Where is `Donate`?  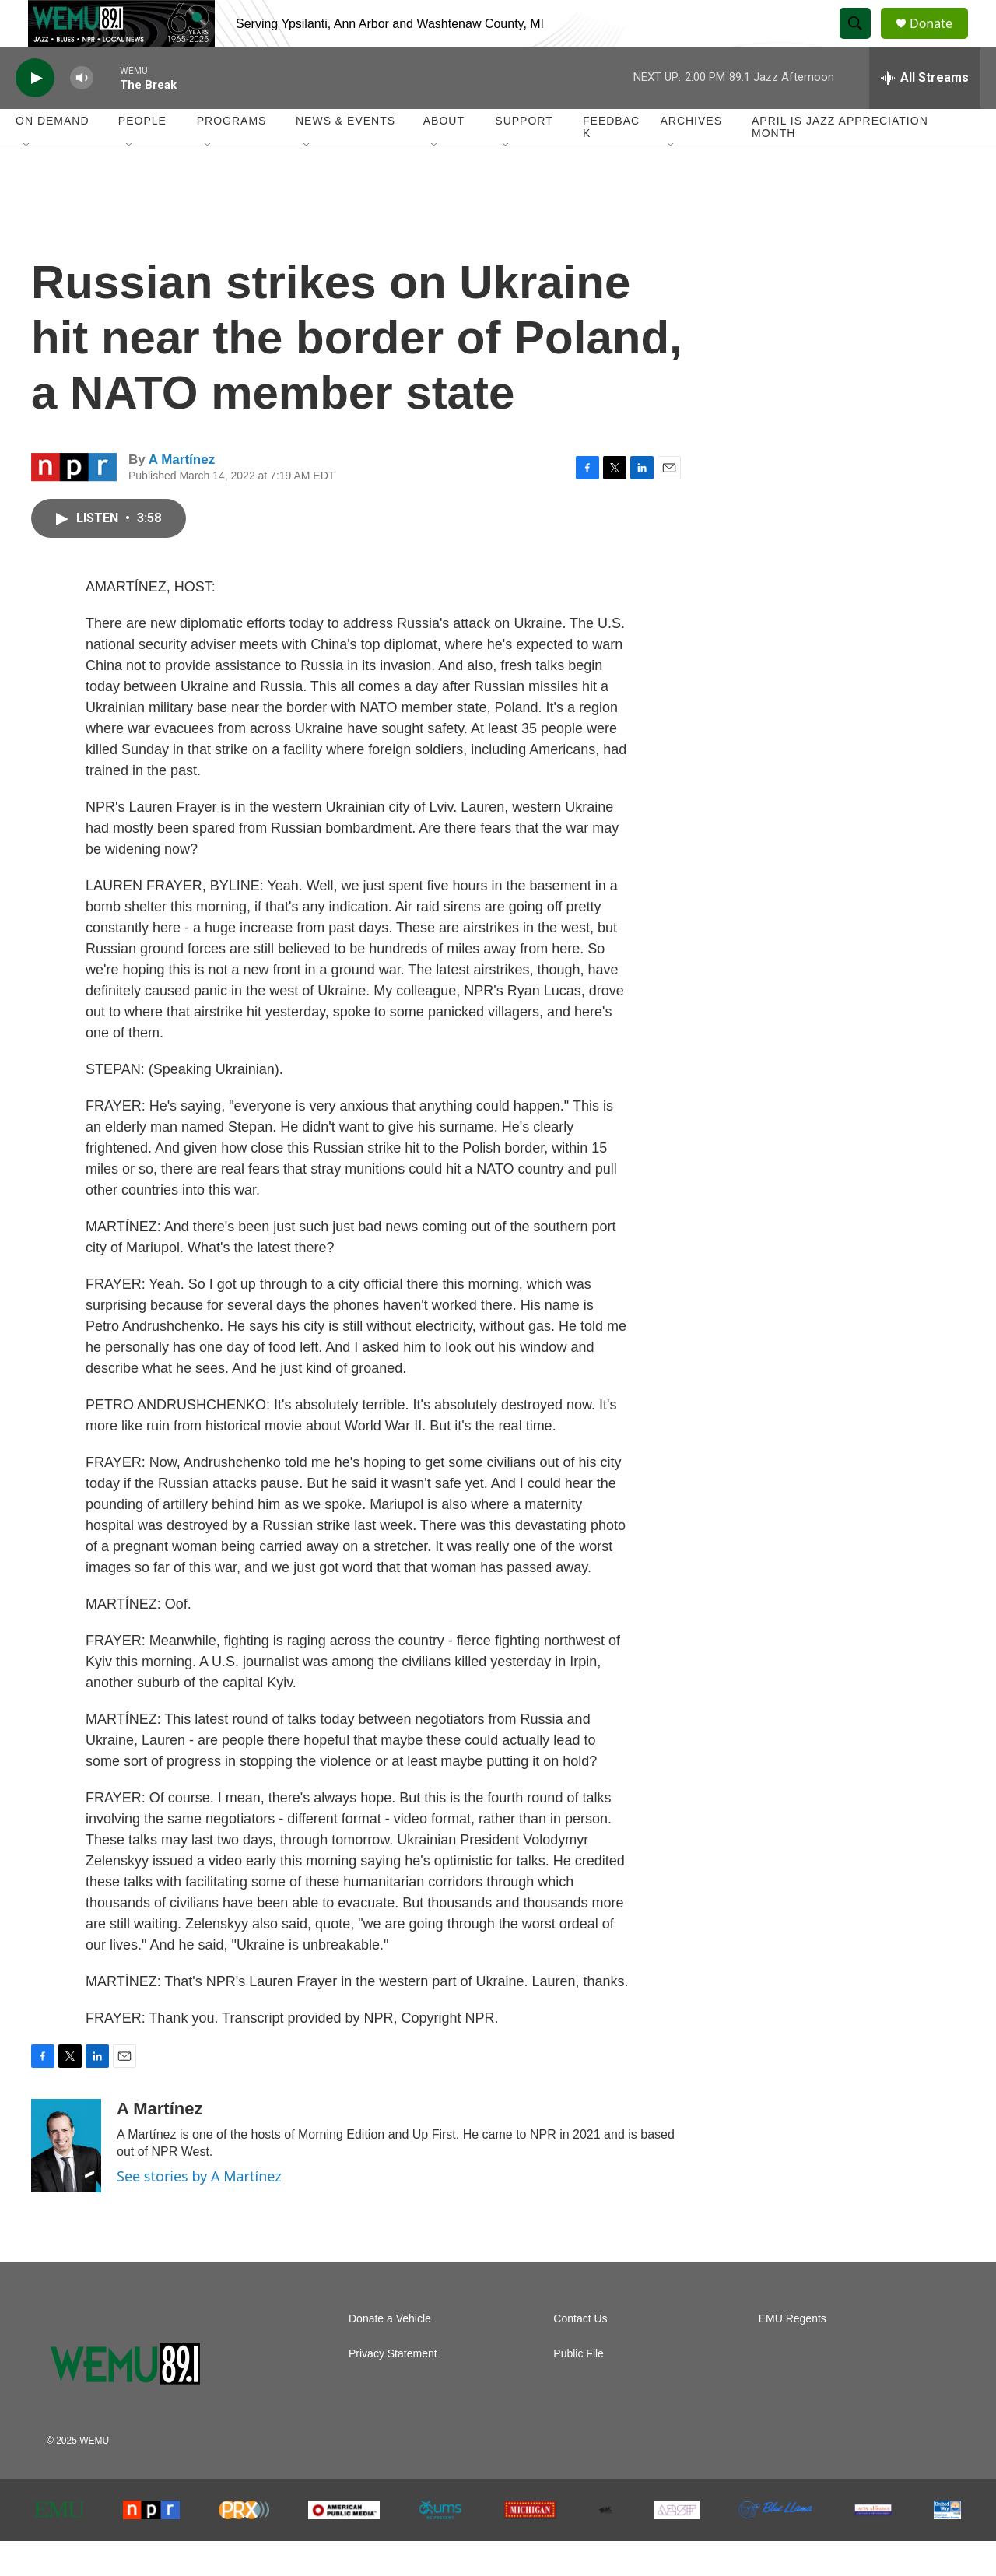 Donate is located at coordinates (941, 41).